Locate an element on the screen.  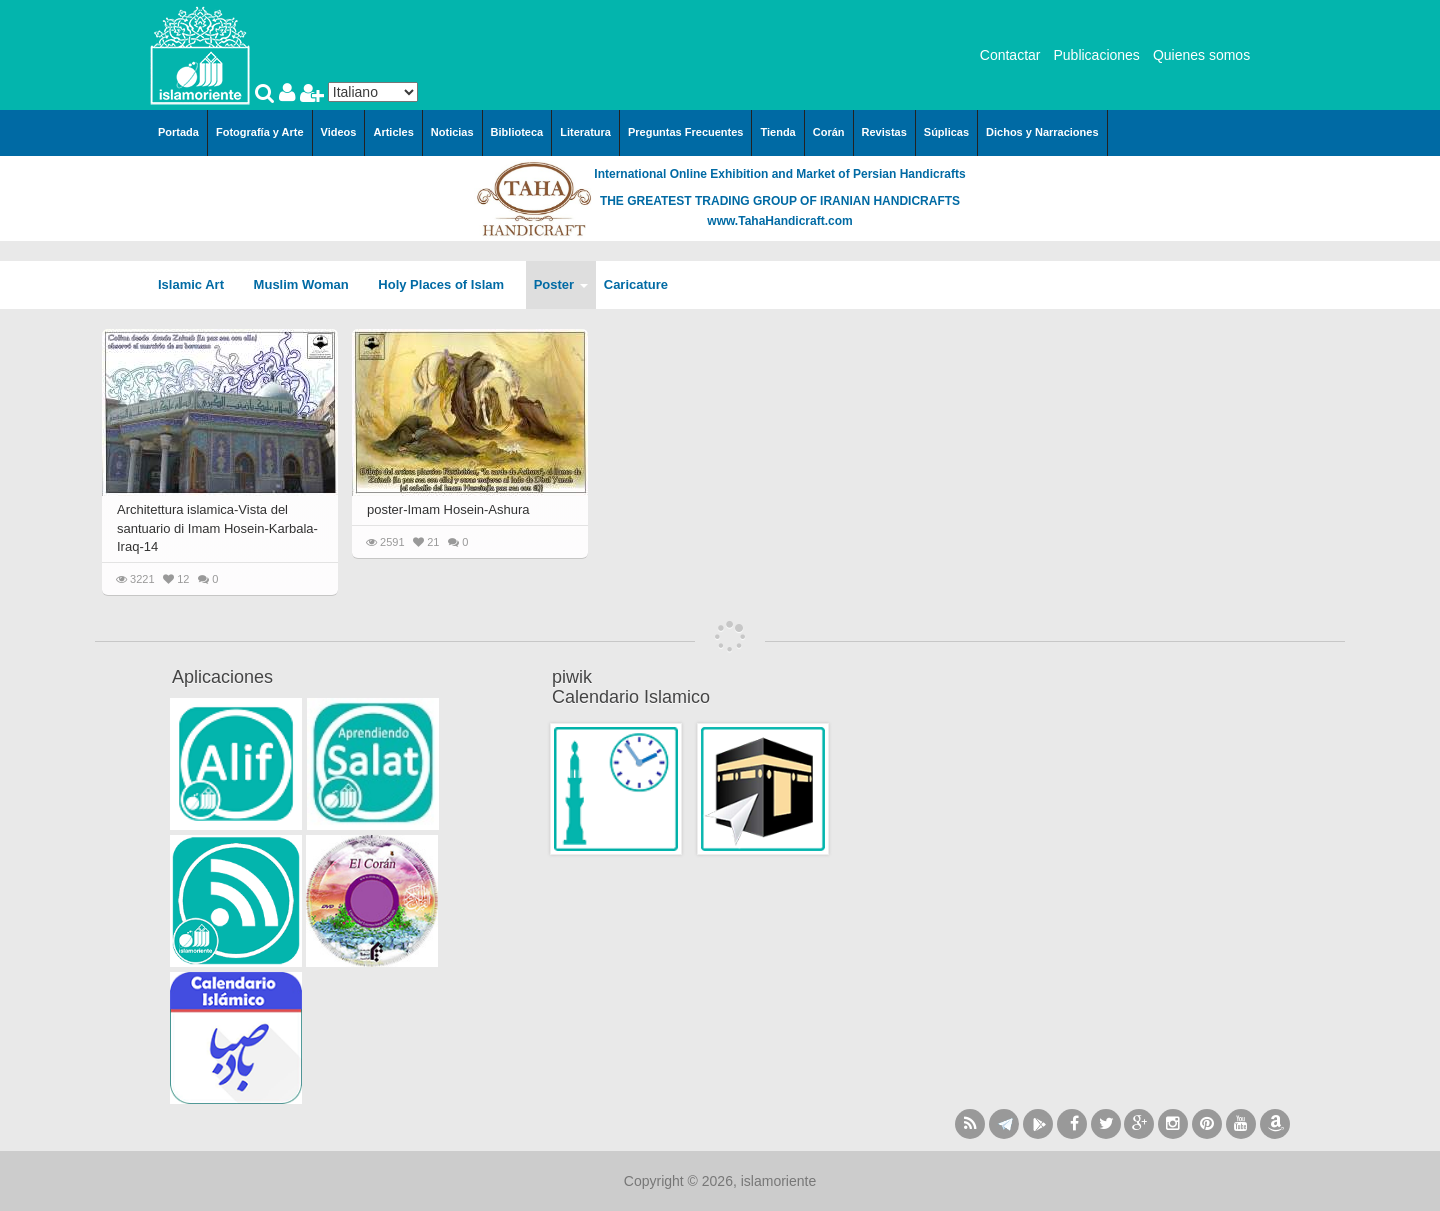
Holy Places of Islam is located at coordinates (447, 284).